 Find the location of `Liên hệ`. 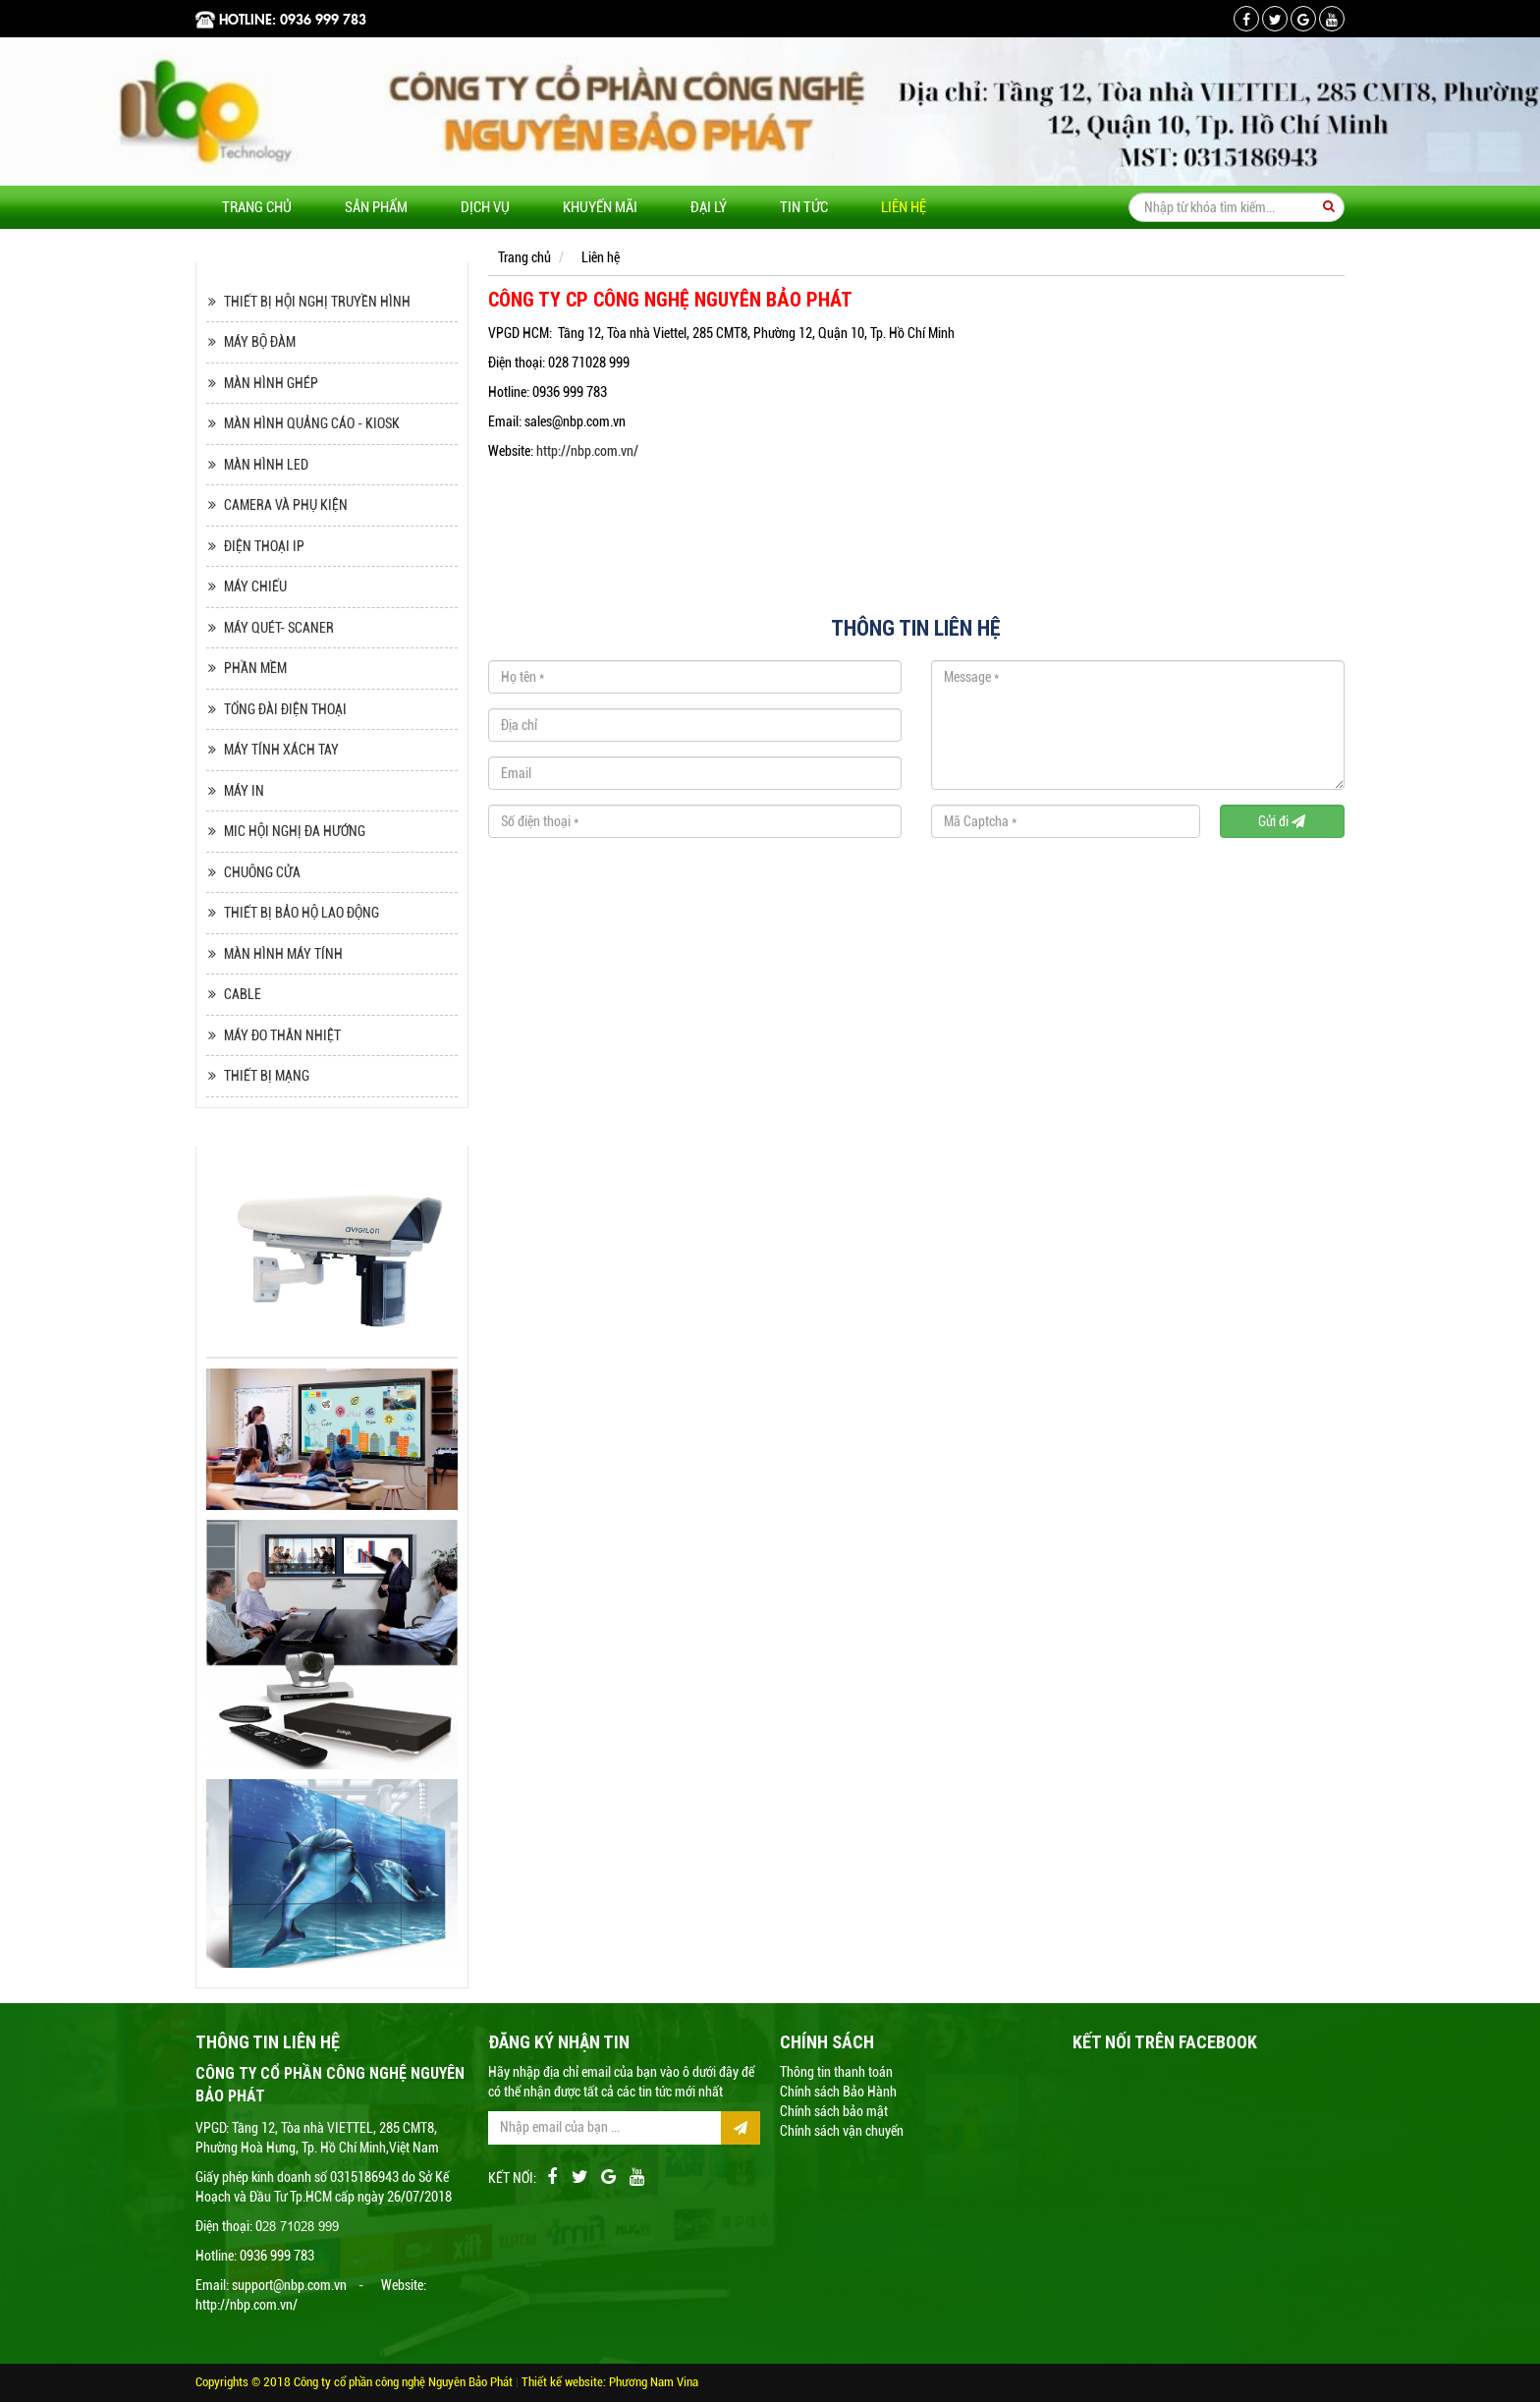

Liên hệ is located at coordinates (903, 207).